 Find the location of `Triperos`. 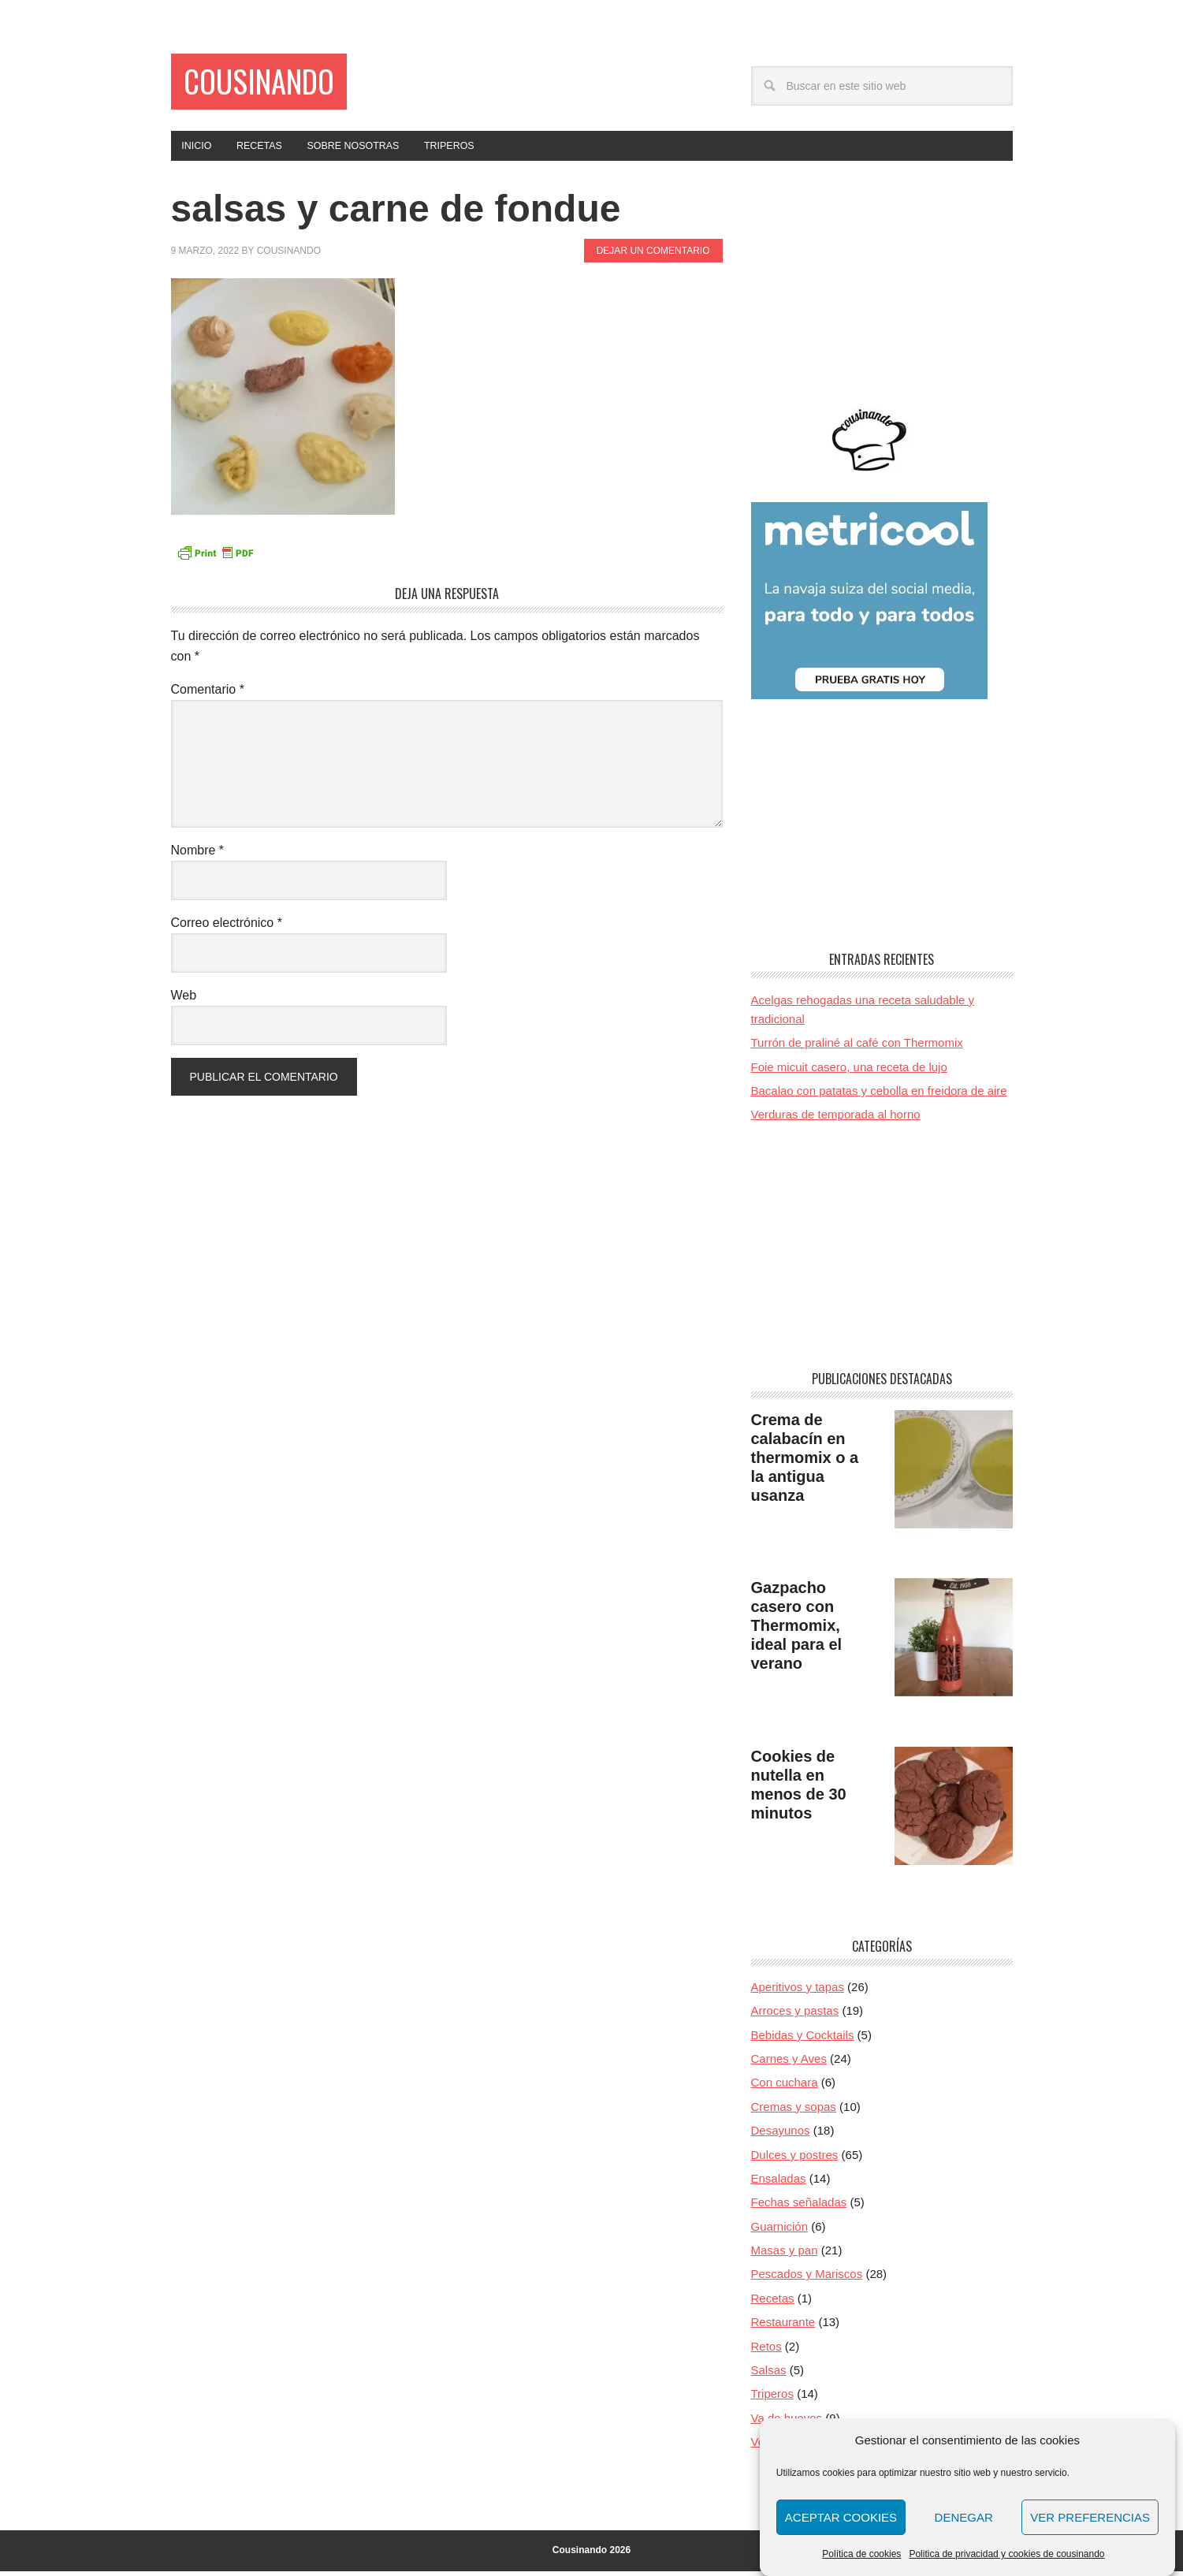

Triperos is located at coordinates (772, 2399).